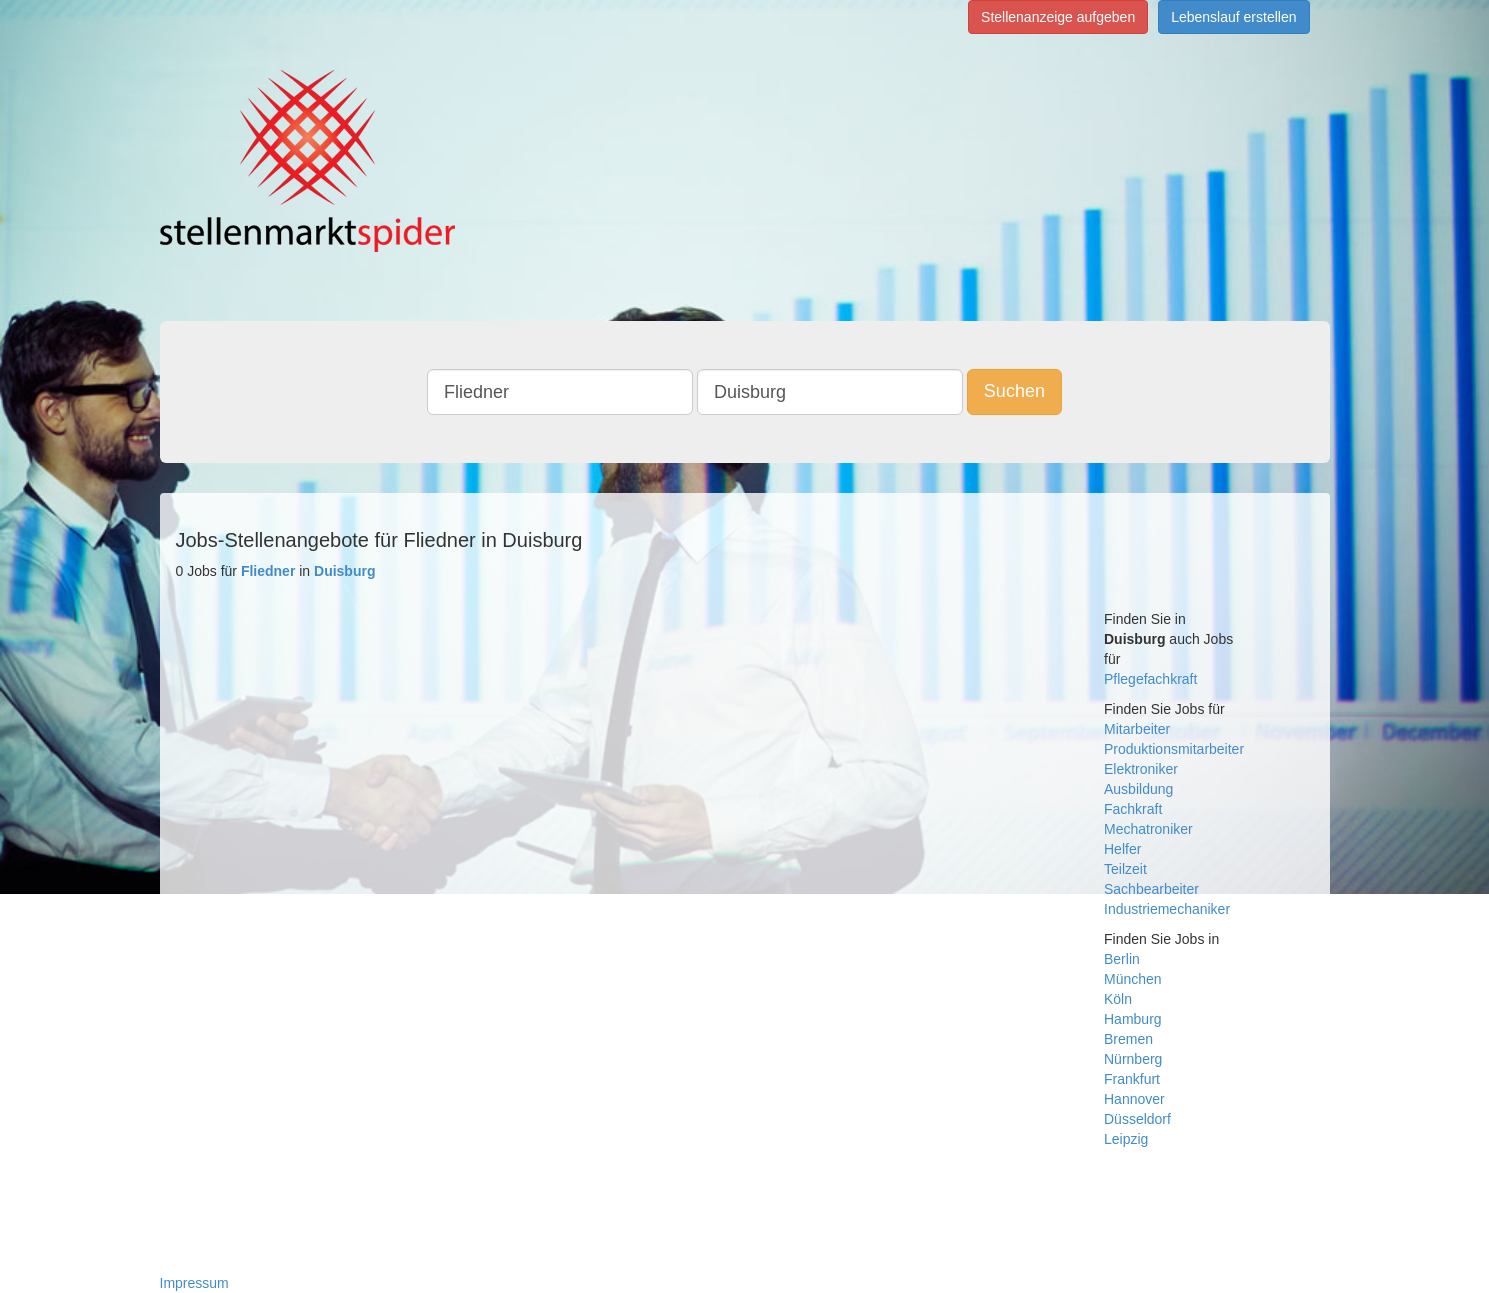 The width and height of the screenshot is (1489, 1293). I want to click on Mechatroniker, so click(1148, 829).